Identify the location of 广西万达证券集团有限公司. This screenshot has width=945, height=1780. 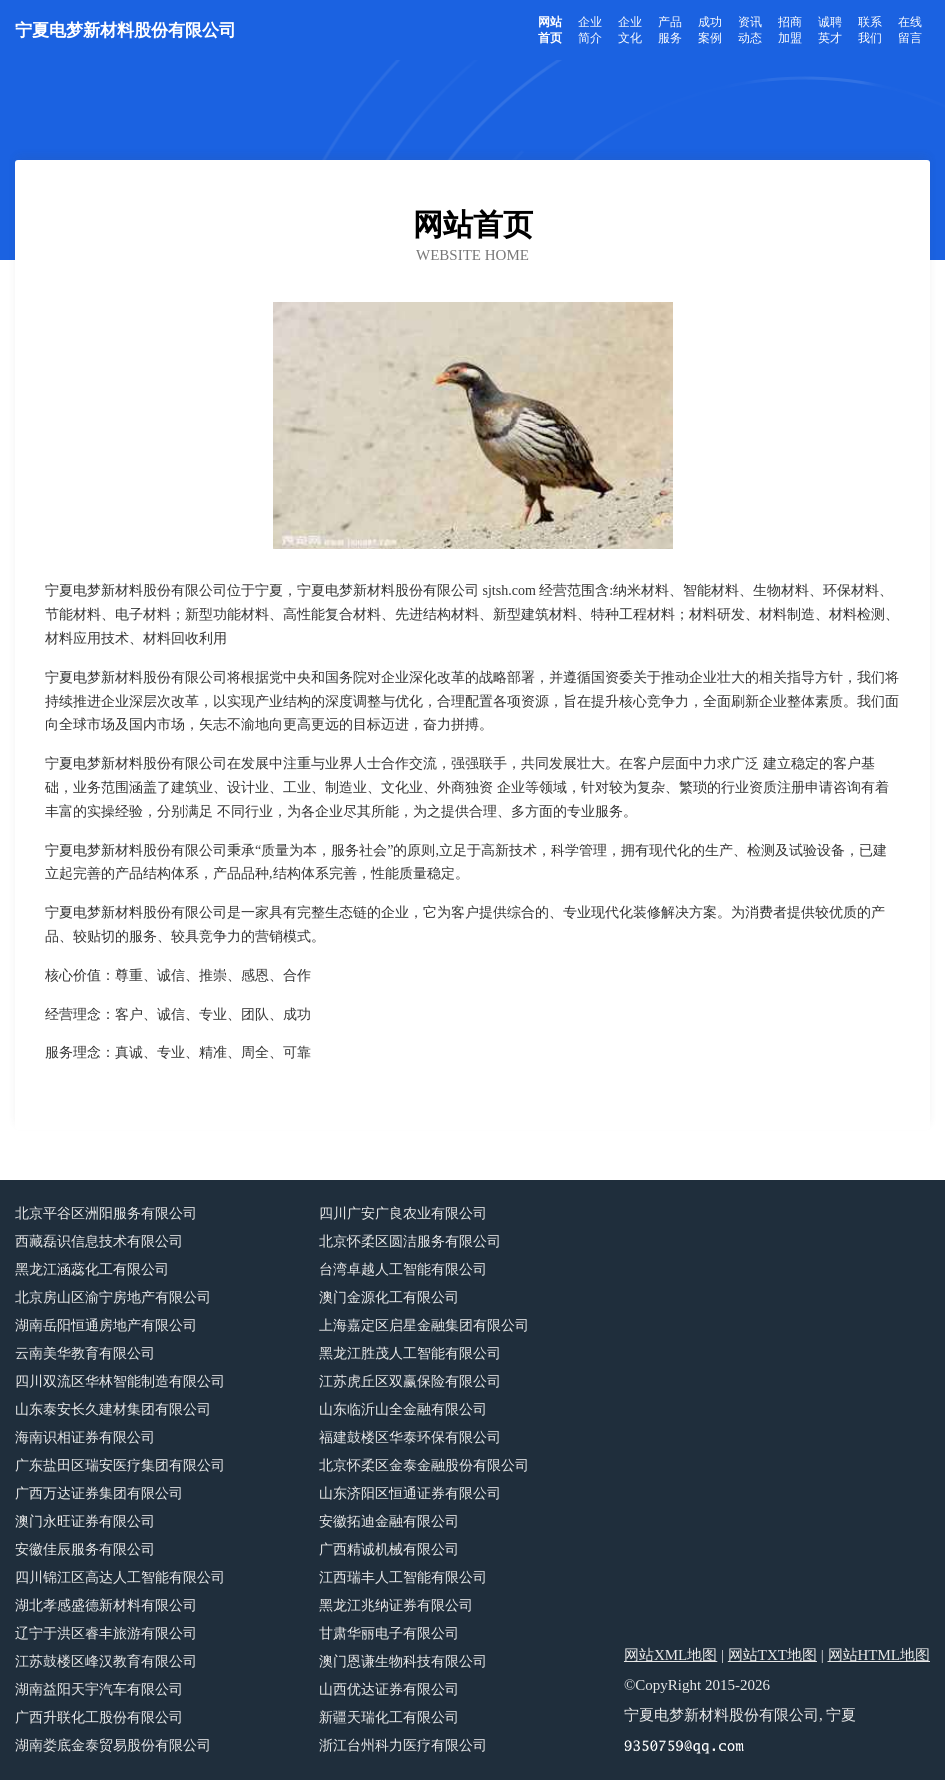
(99, 1493).